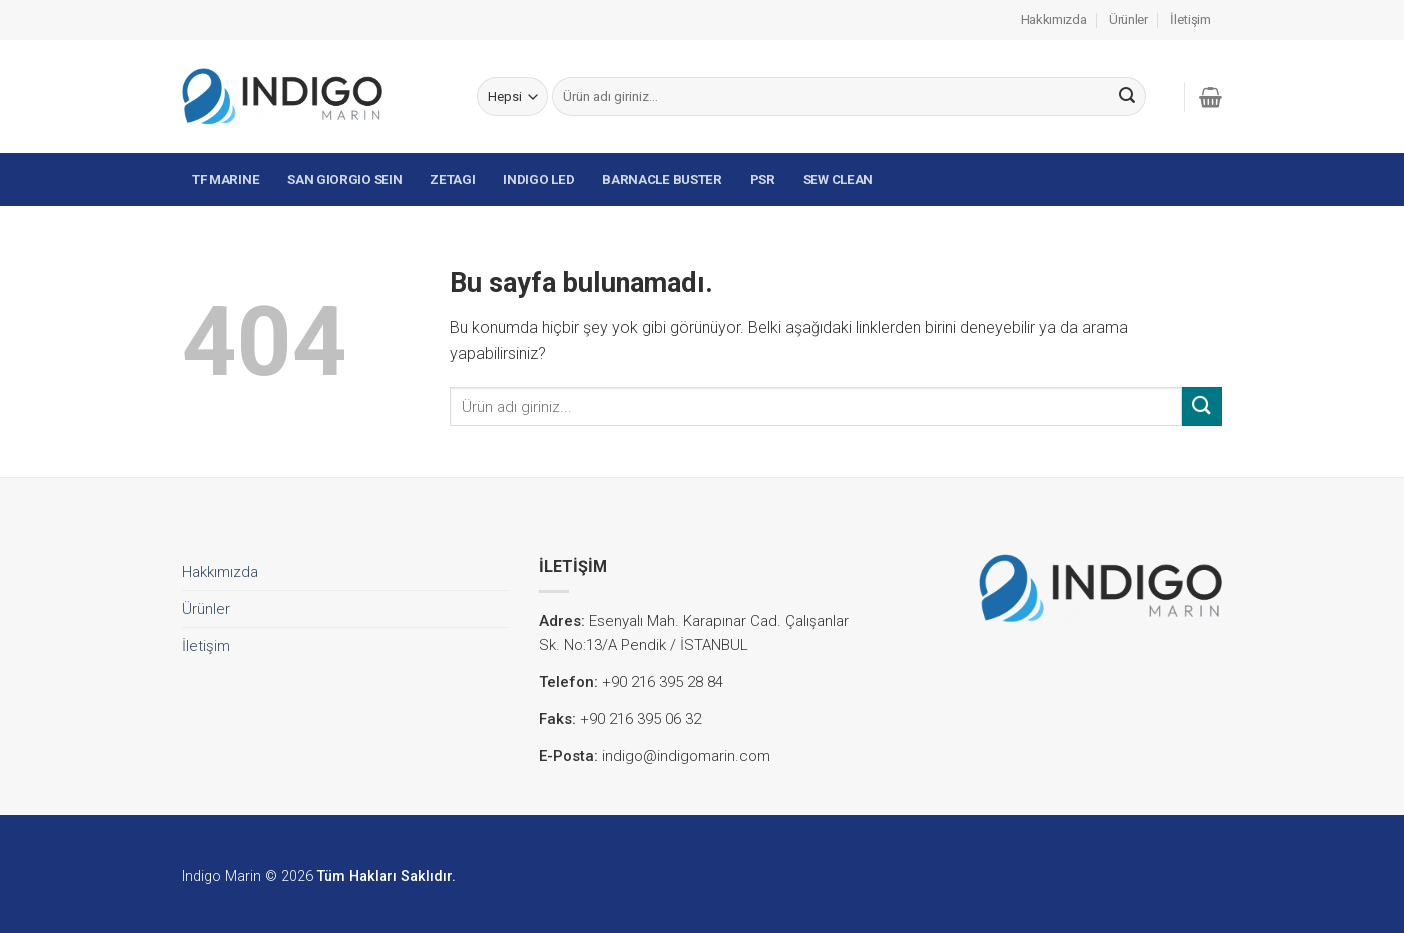 This screenshot has height=933, width=1404. I want to click on Hakkımızda, so click(1054, 19).